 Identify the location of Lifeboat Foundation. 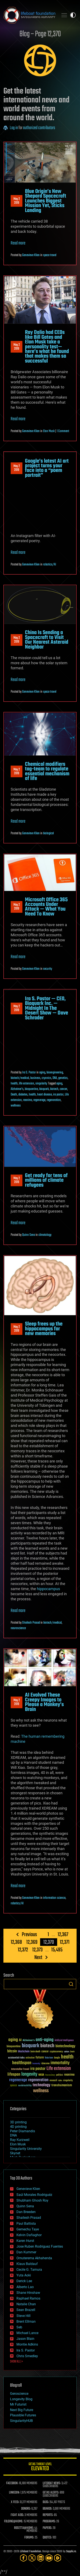
(30, 2551).